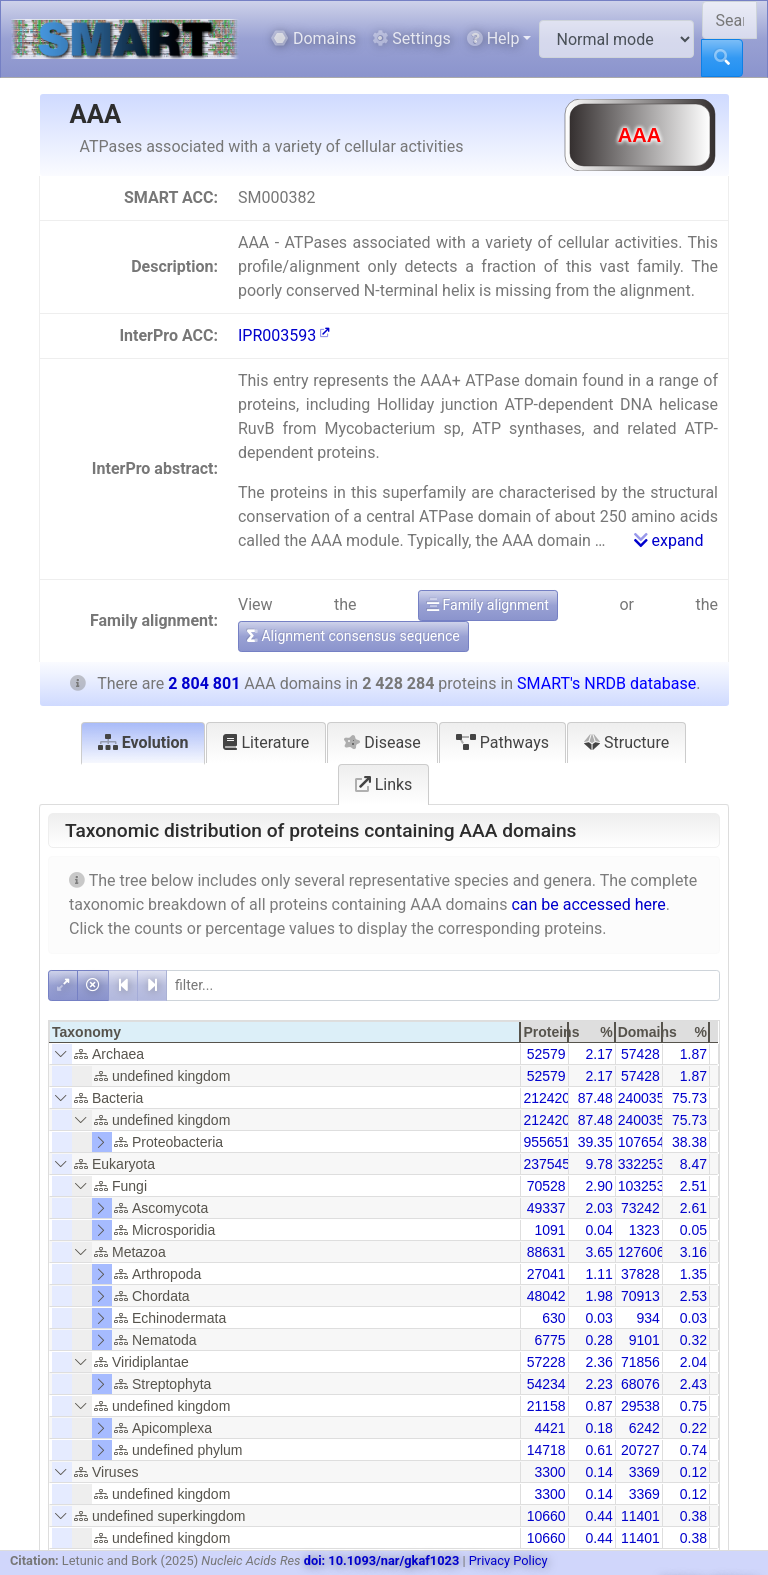 Image resolution: width=768 pixels, height=1575 pixels. I want to click on 0.44, so click(598, 1516).